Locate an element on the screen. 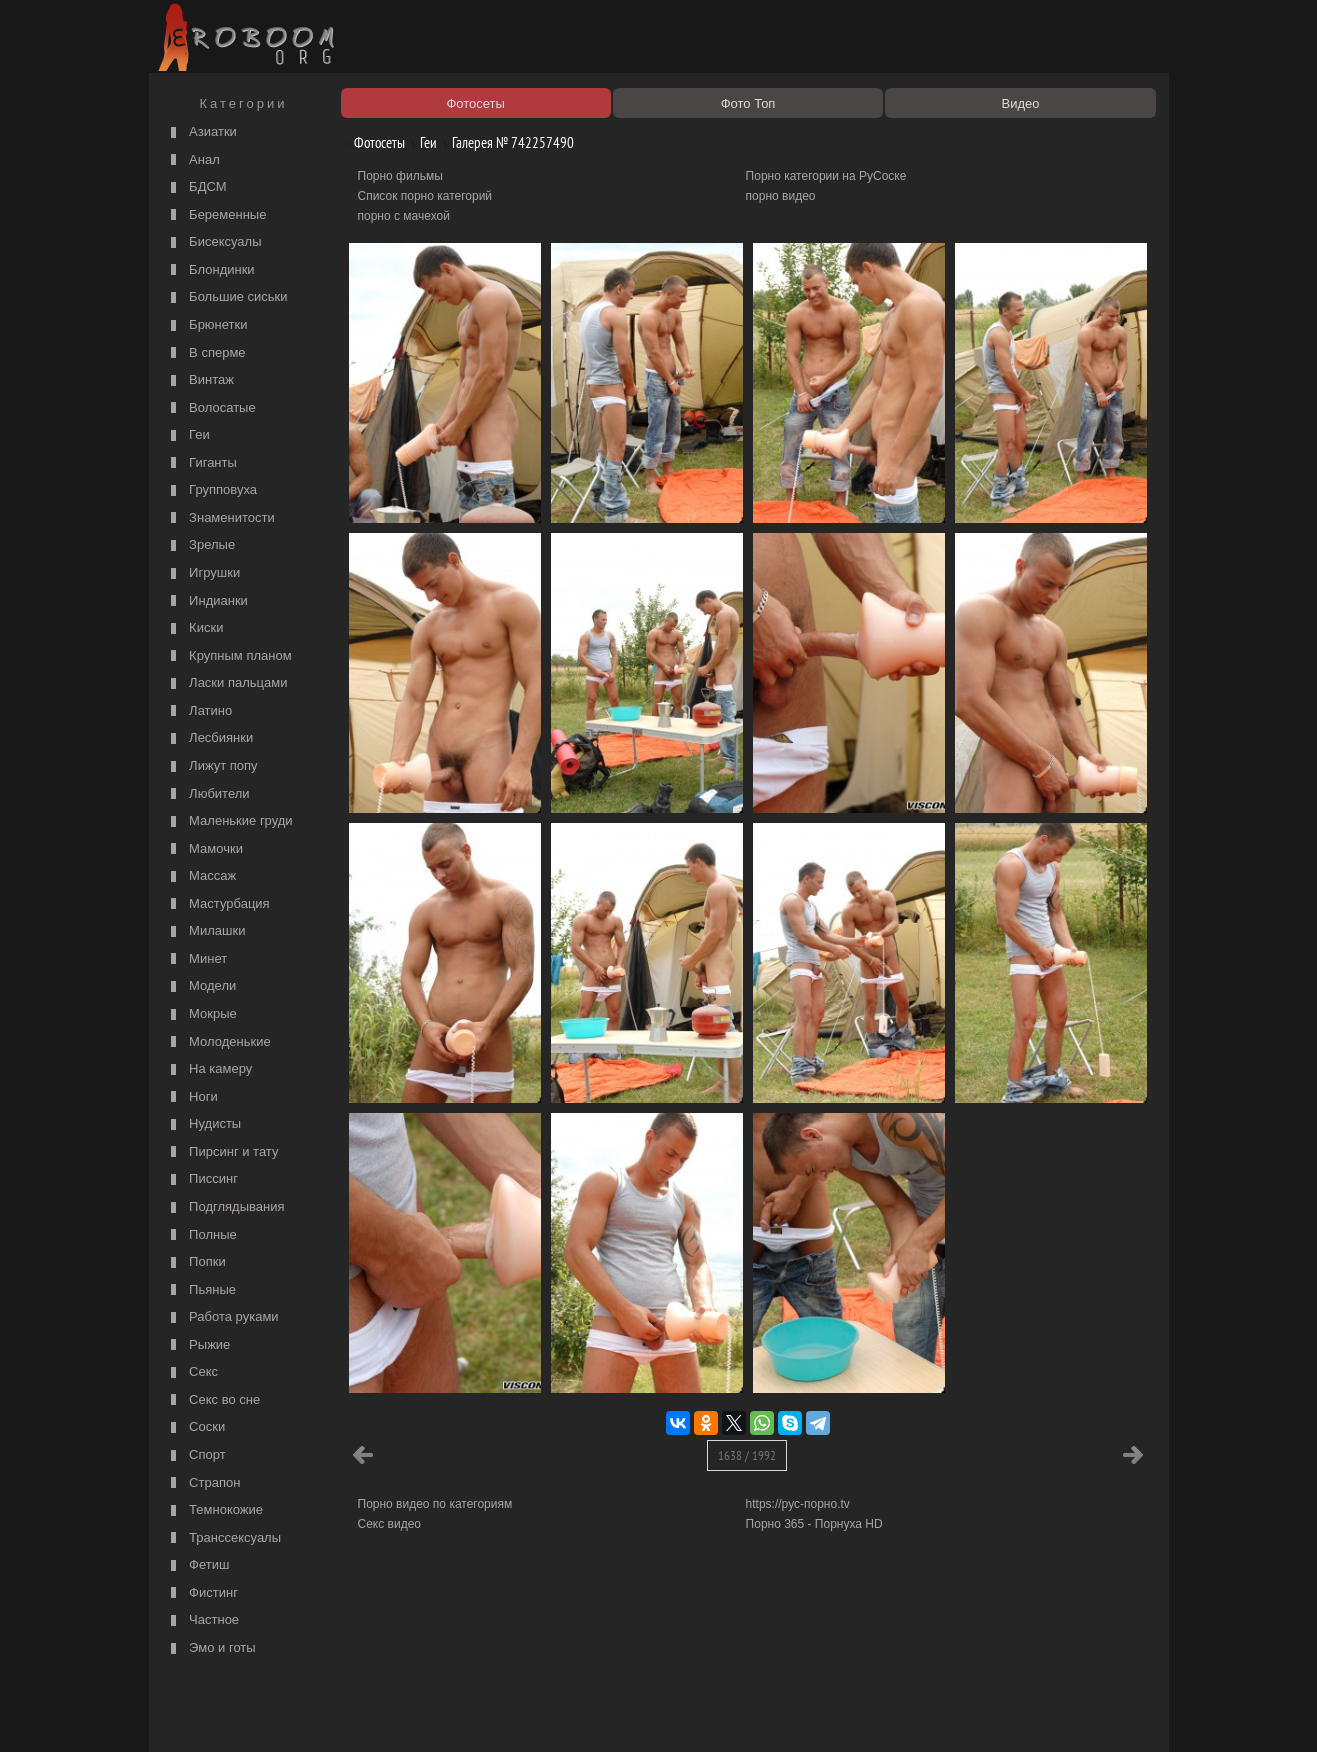  Галерея № 742257490 is located at coordinates (505, 142).